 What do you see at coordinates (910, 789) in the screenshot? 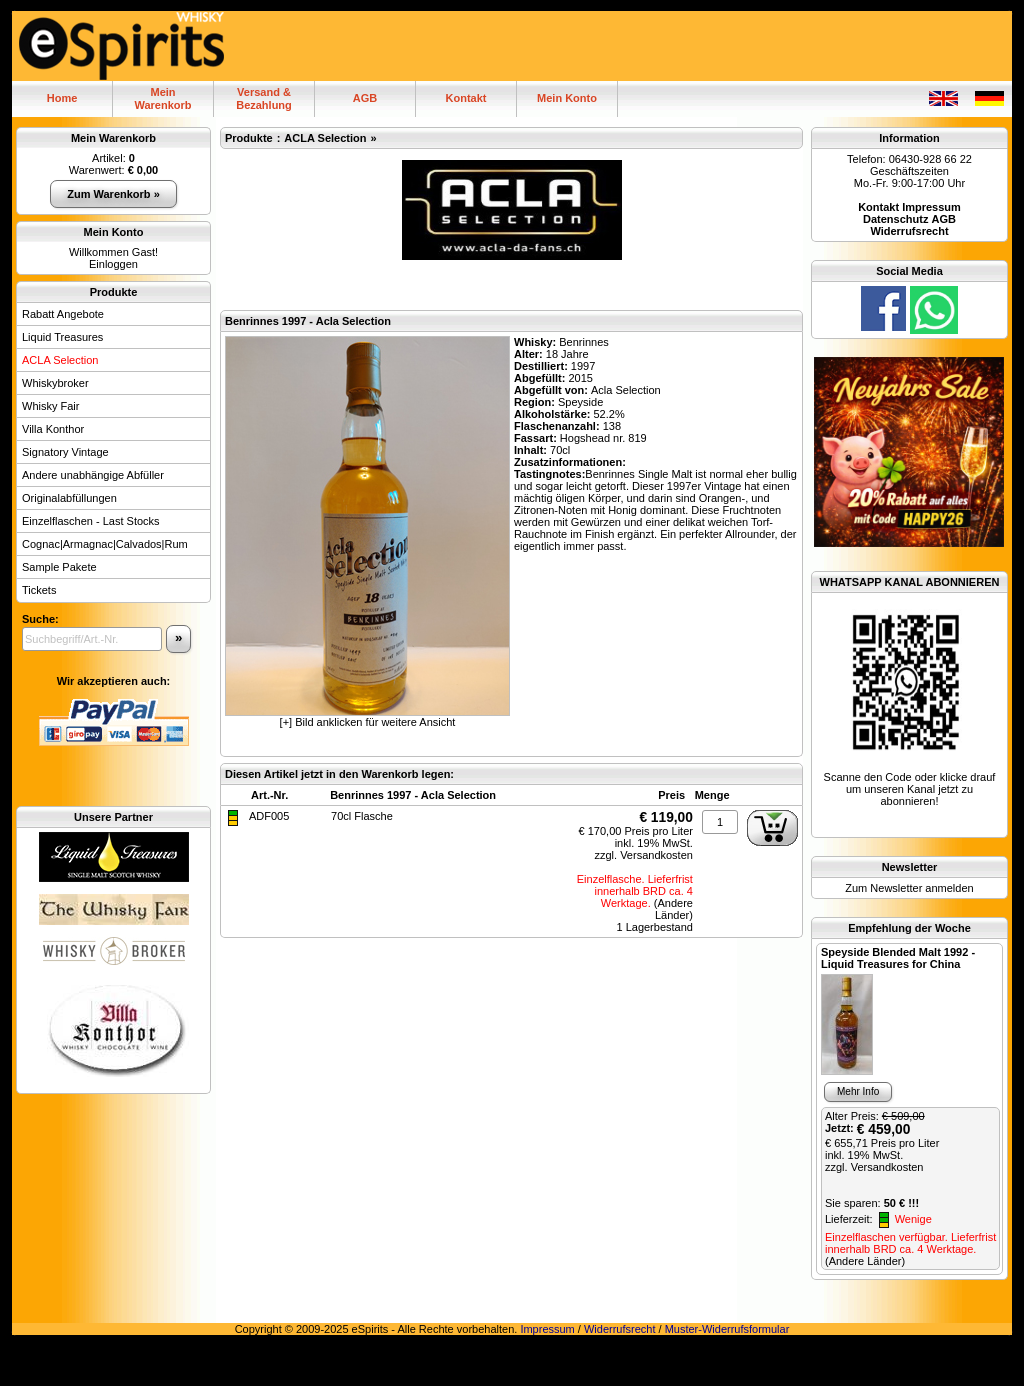
I see `Scanne den Code oder klicke drauf um unseren Kanal jetzt zu abonnieren!` at bounding box center [910, 789].